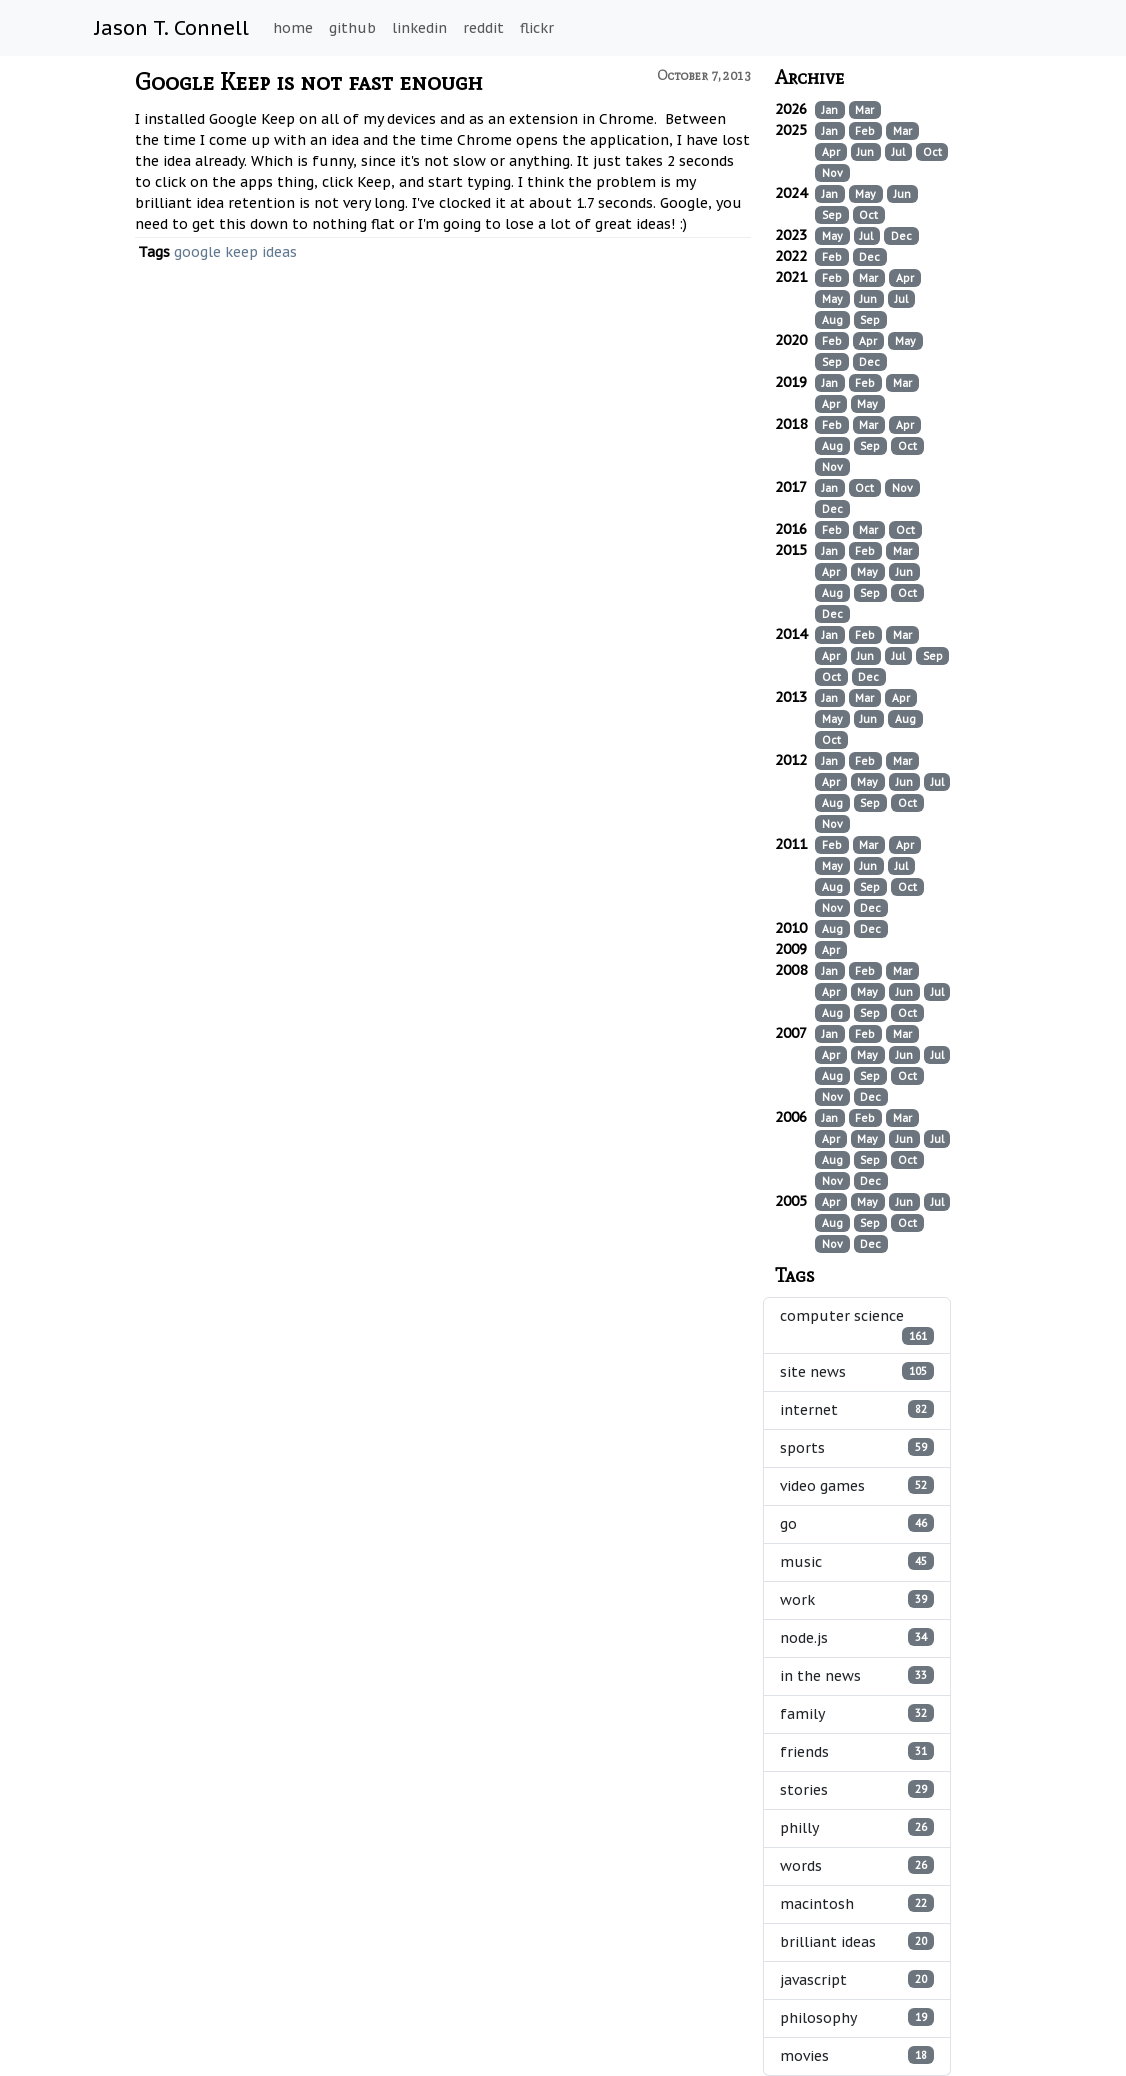 The width and height of the screenshot is (1126, 2076). Describe the element at coordinates (857, 1447) in the screenshot. I see `sports` at that location.